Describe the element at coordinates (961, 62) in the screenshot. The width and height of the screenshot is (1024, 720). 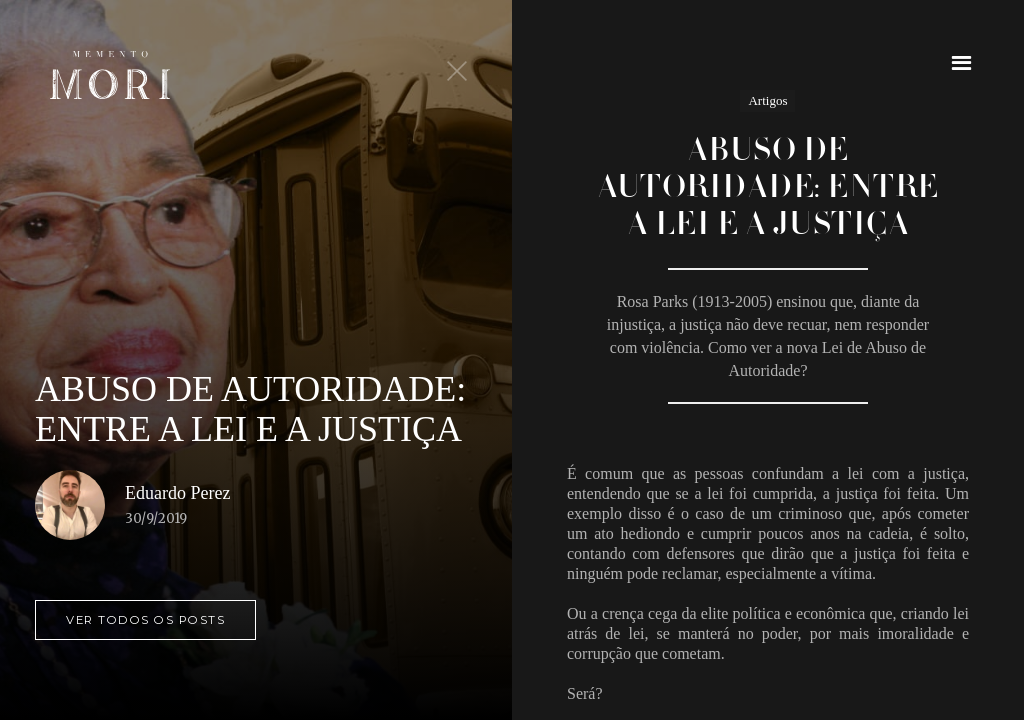
I see `[button]` at that location.